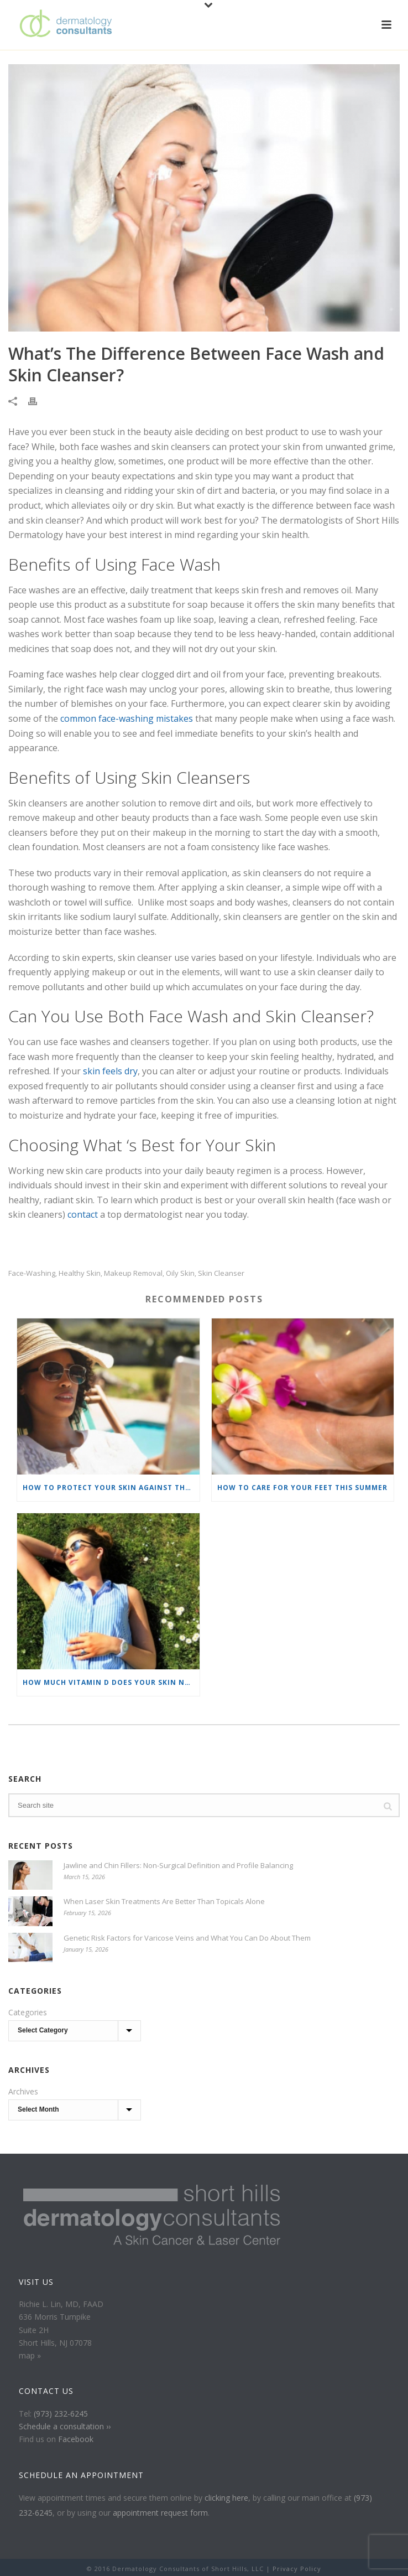 This screenshot has height=2576, width=408. Describe the element at coordinates (187, 1938) in the screenshot. I see `Genetic Risk Factors for Varicose Veins and What You Can Do About Them` at that location.